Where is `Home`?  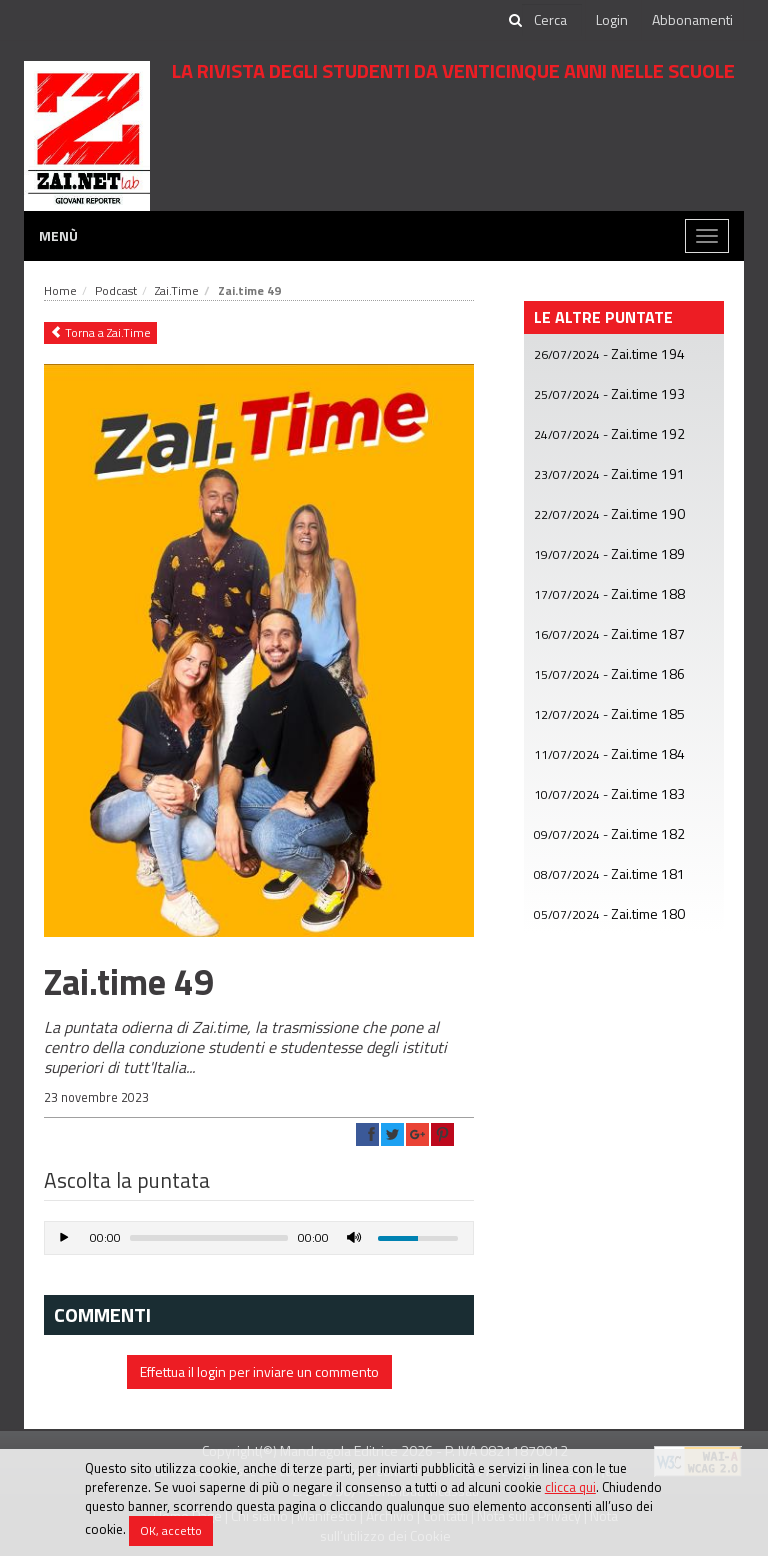
Home is located at coordinates (60, 290).